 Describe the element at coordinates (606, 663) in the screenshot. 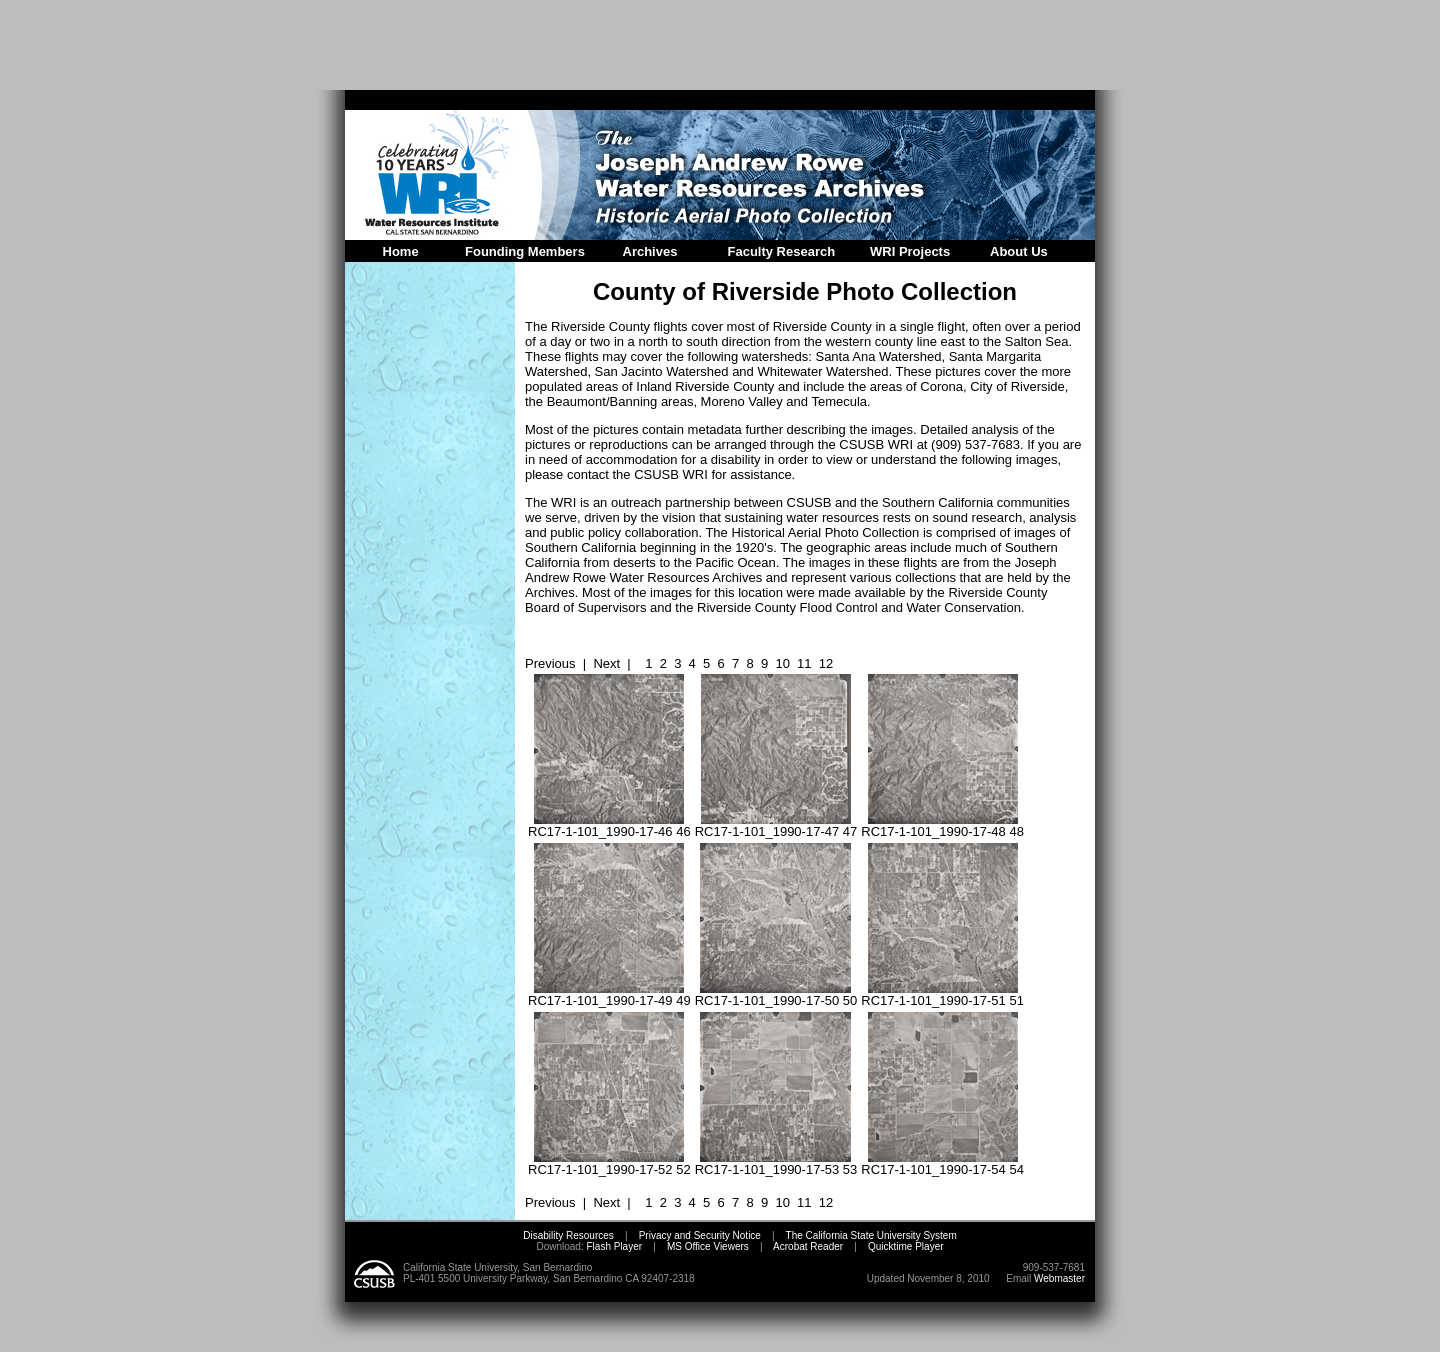

I see `Next` at that location.